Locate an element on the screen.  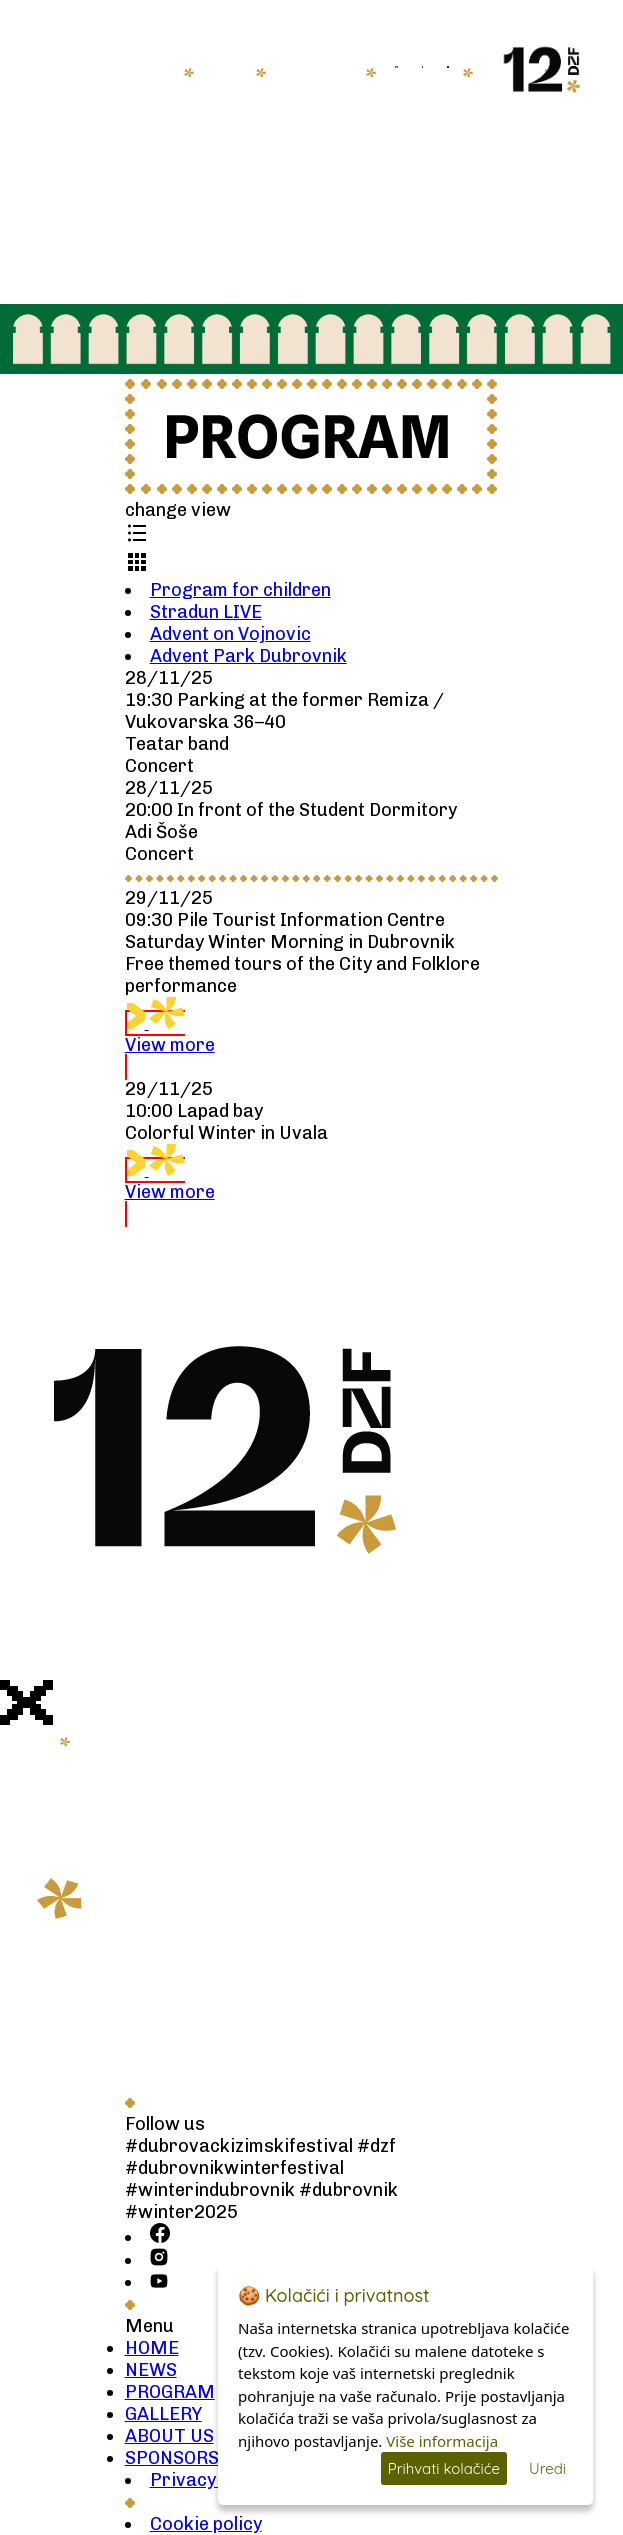
Privacy policy is located at coordinates (209, 2480).